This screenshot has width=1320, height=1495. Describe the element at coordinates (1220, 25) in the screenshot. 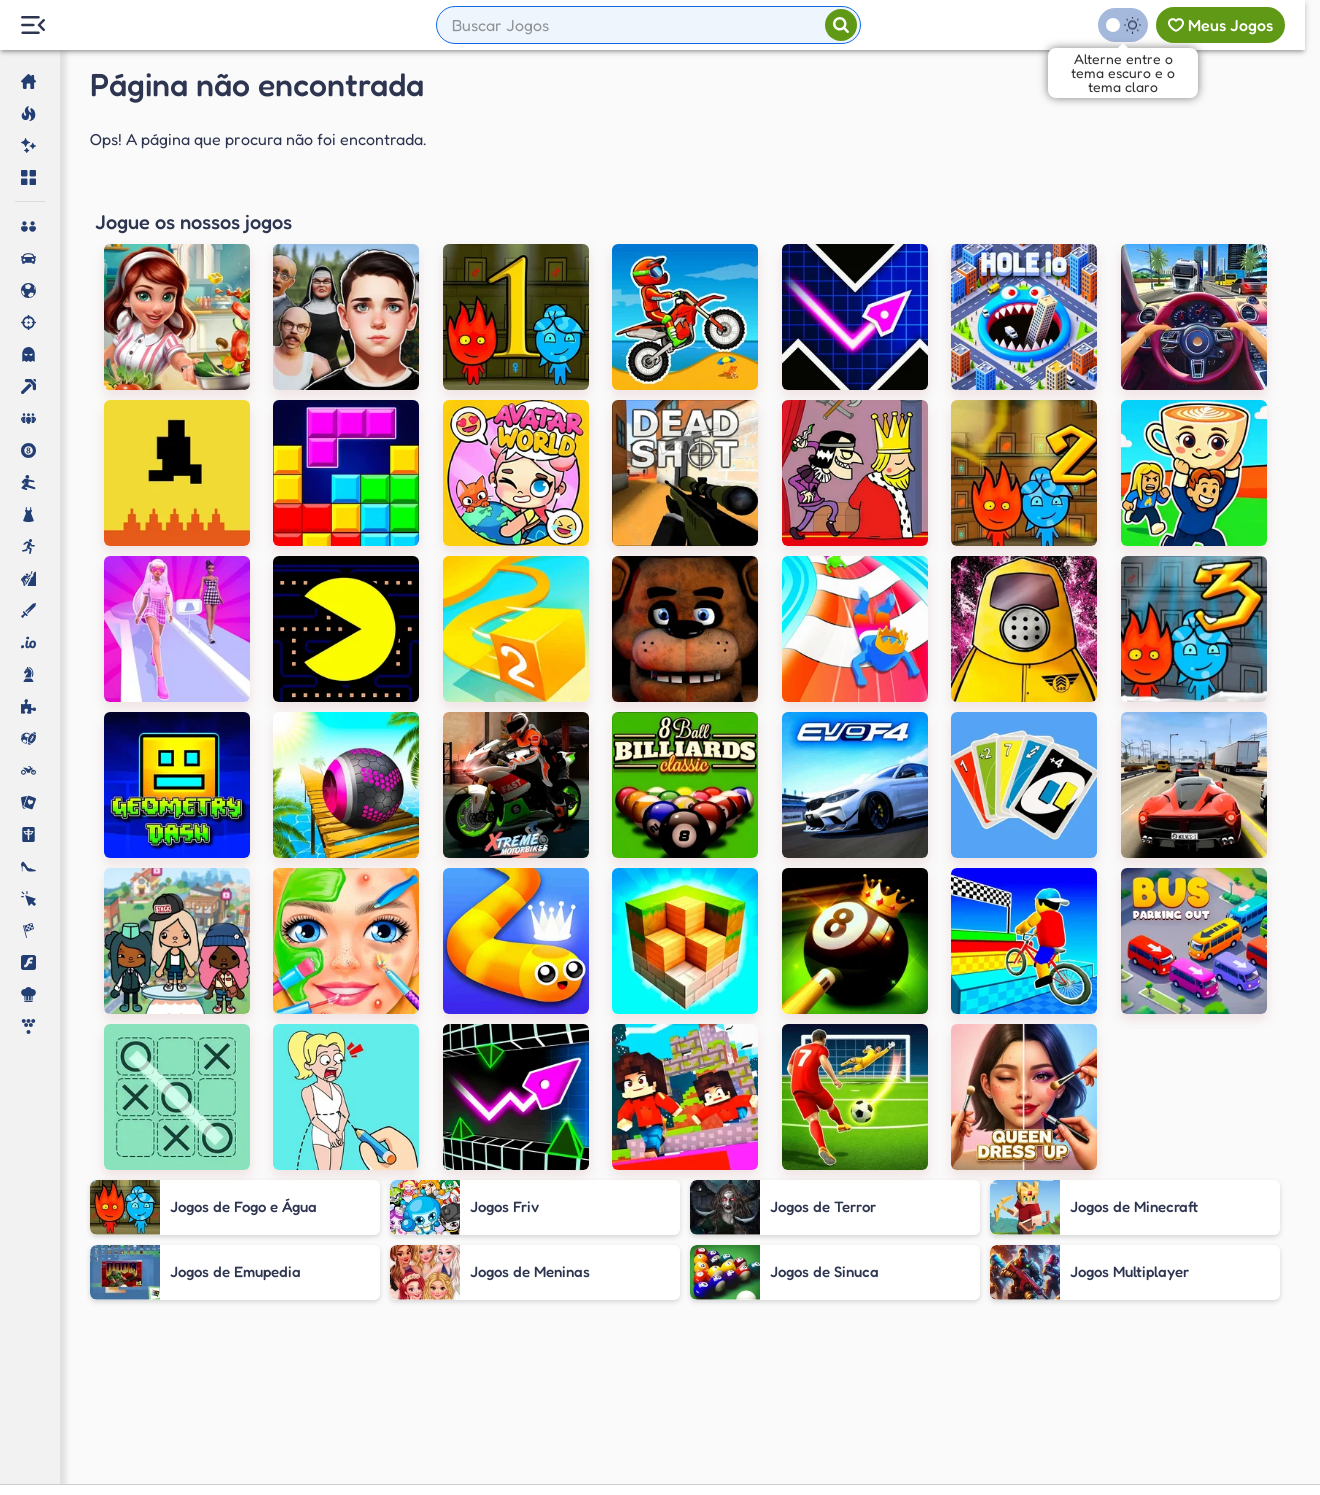

I see `[Meus jogos]` at that location.